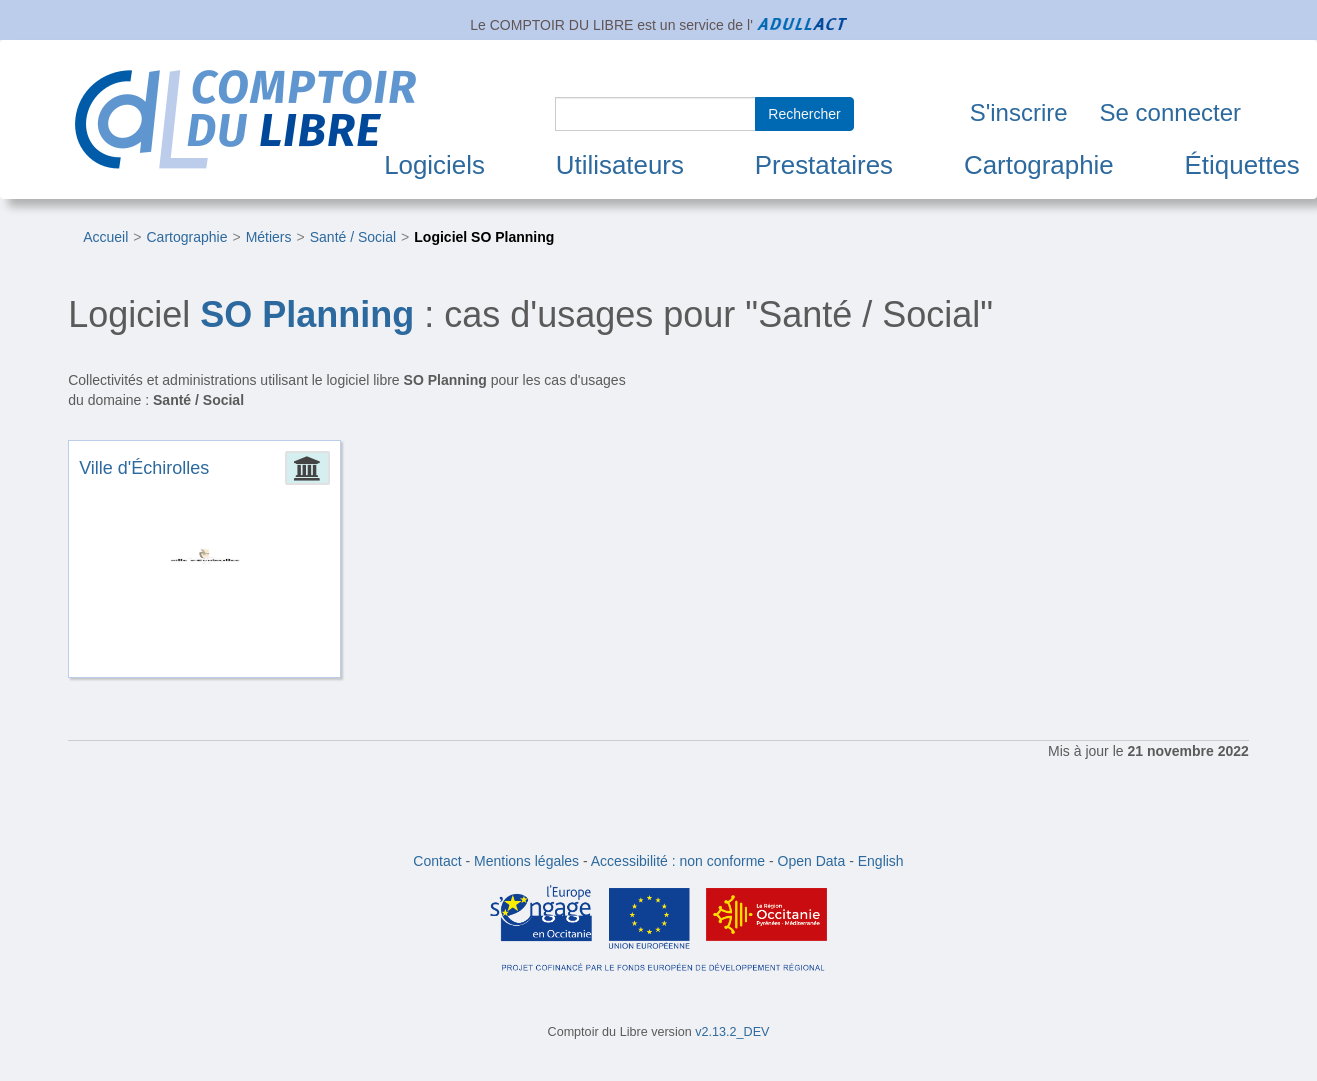  What do you see at coordinates (1039, 165) in the screenshot?
I see `Cartographie` at bounding box center [1039, 165].